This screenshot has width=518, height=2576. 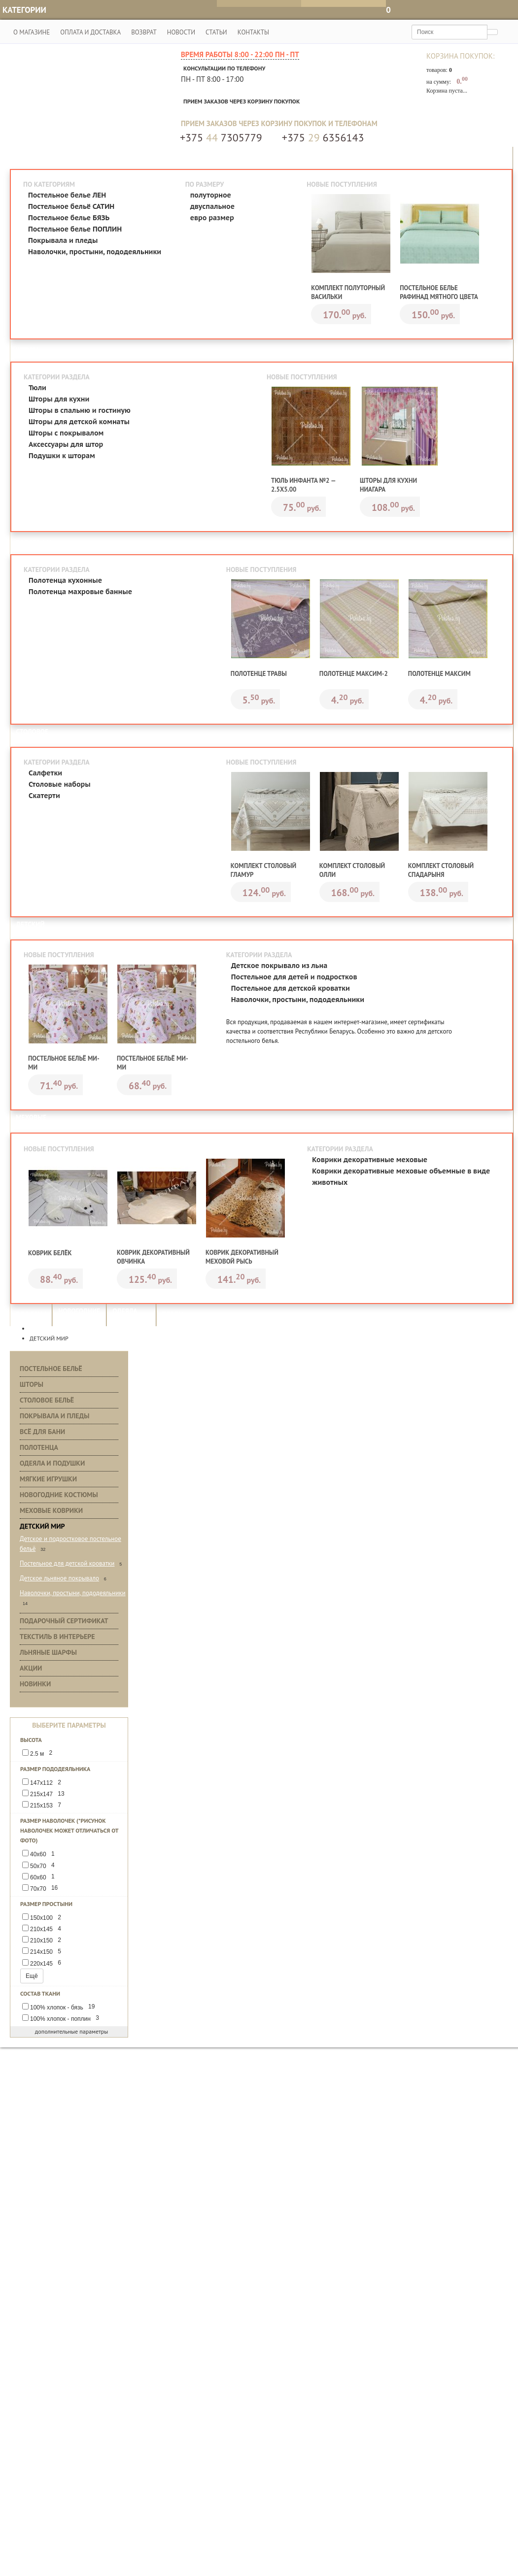 I want to click on 150х100, so click(x=43, y=1917).